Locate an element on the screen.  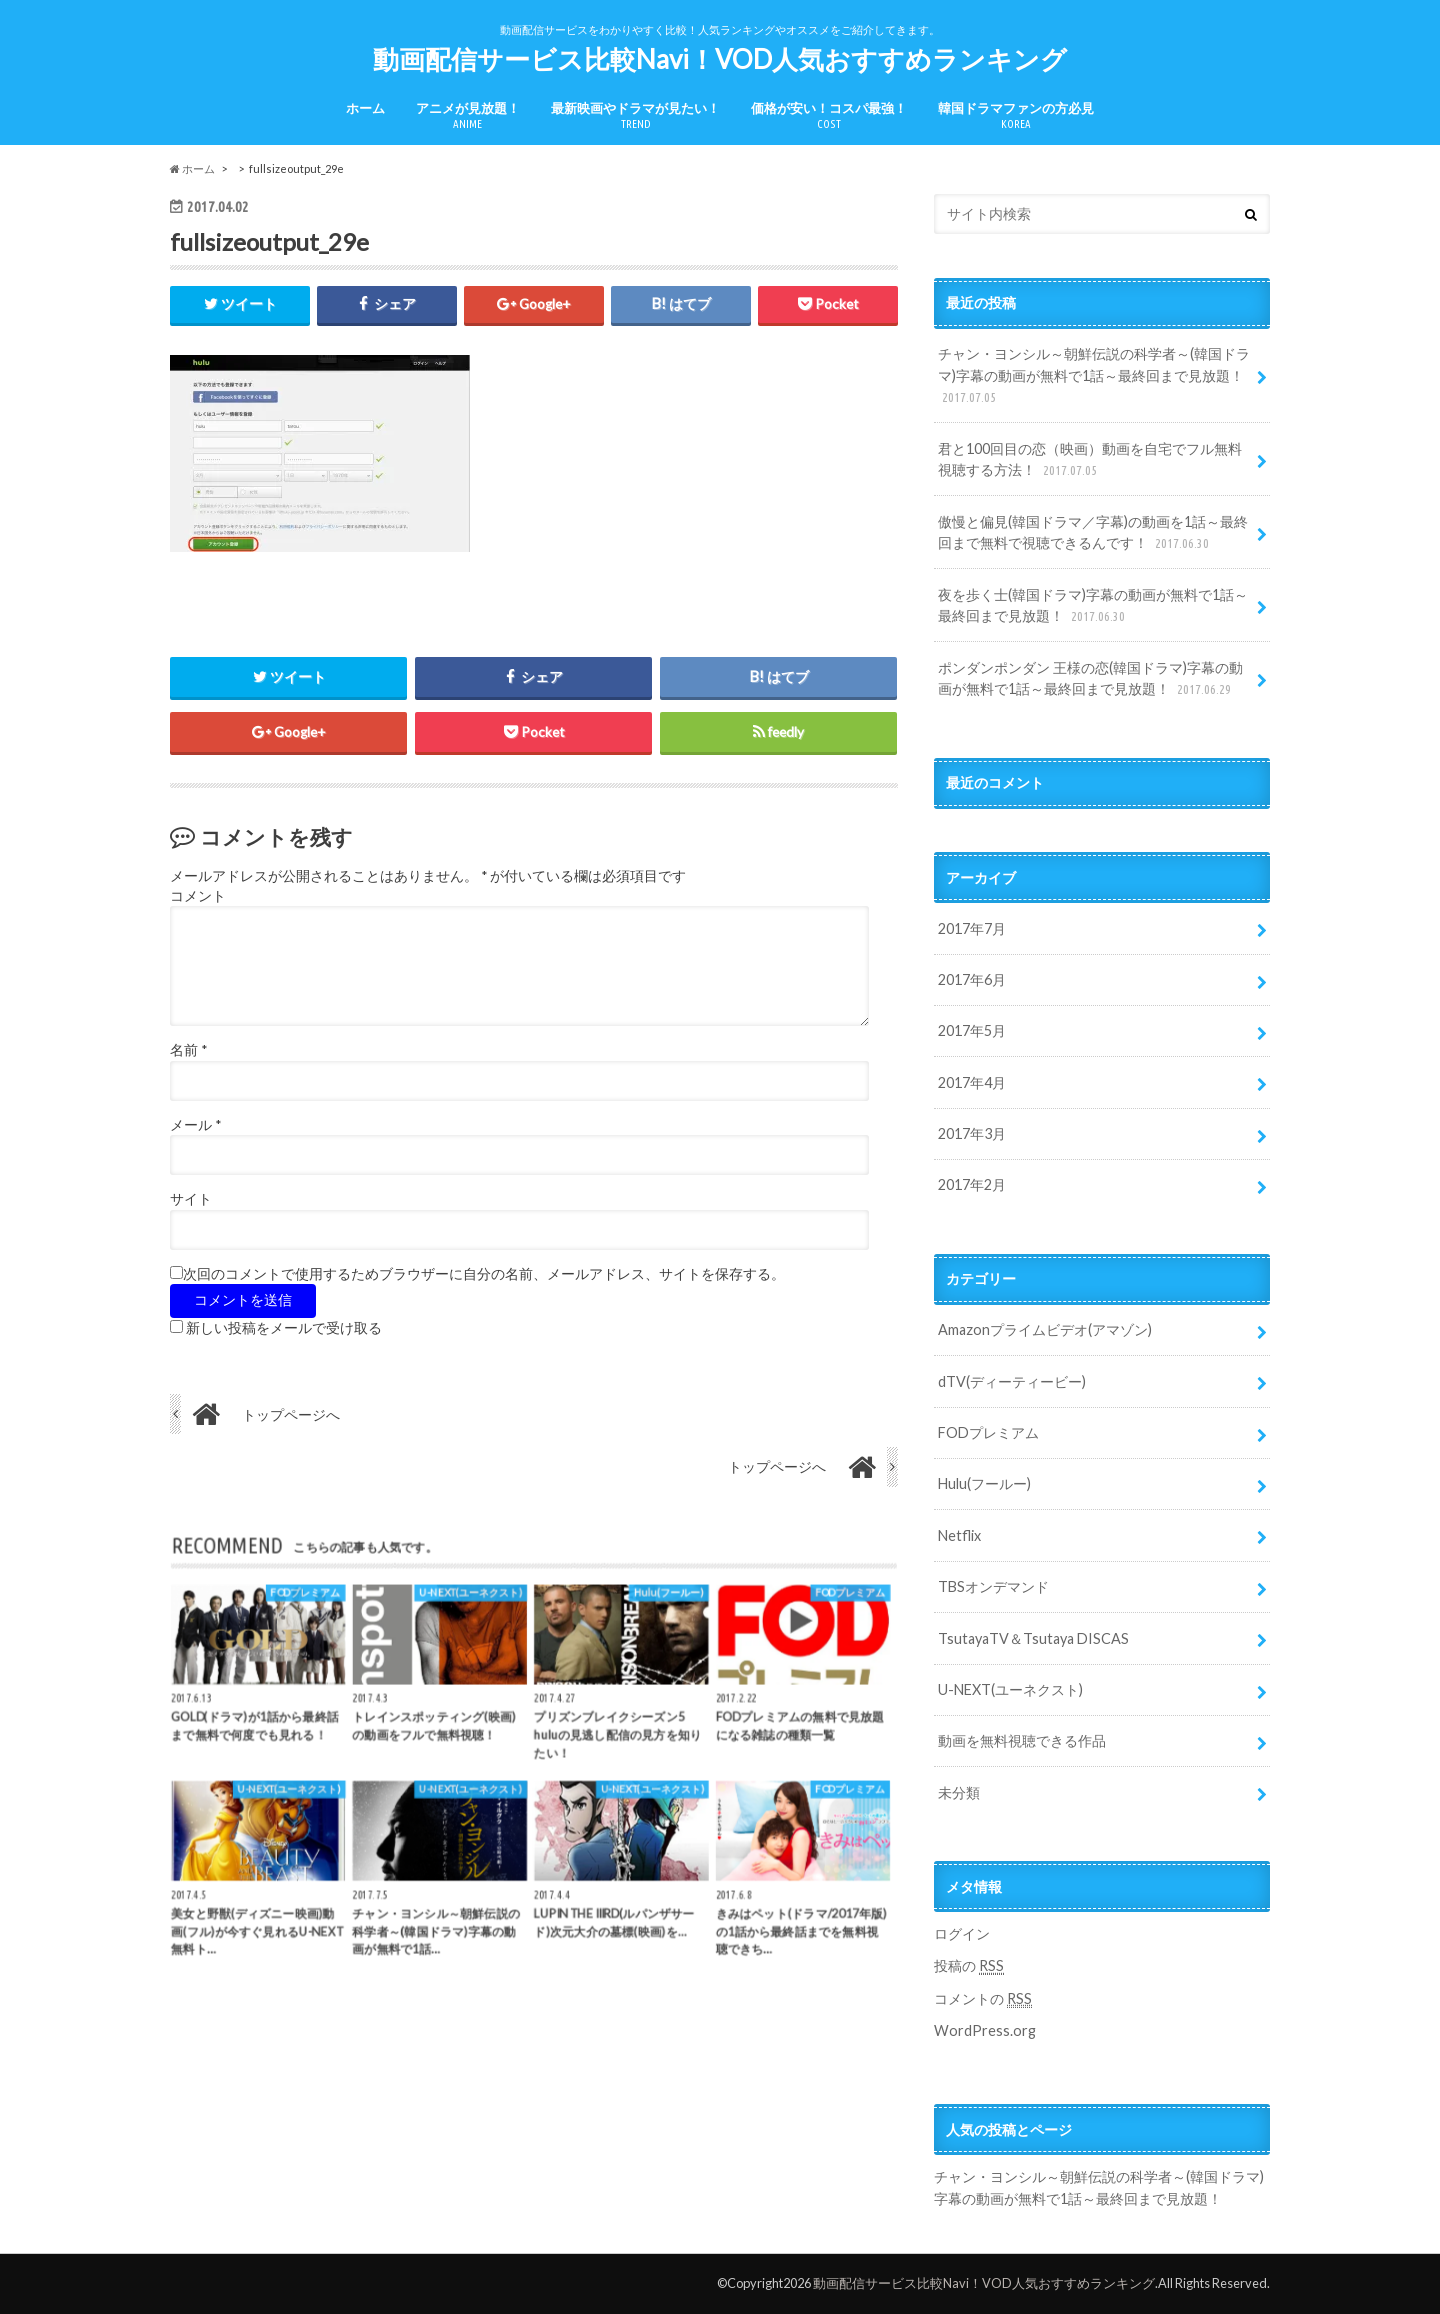
チャン・ヨンシル～朝鮮伝説の科学者～(韓国ドラマ)字幕の動画が無料で1話～最終回まで見放題！ is located at coordinates (1094, 376).